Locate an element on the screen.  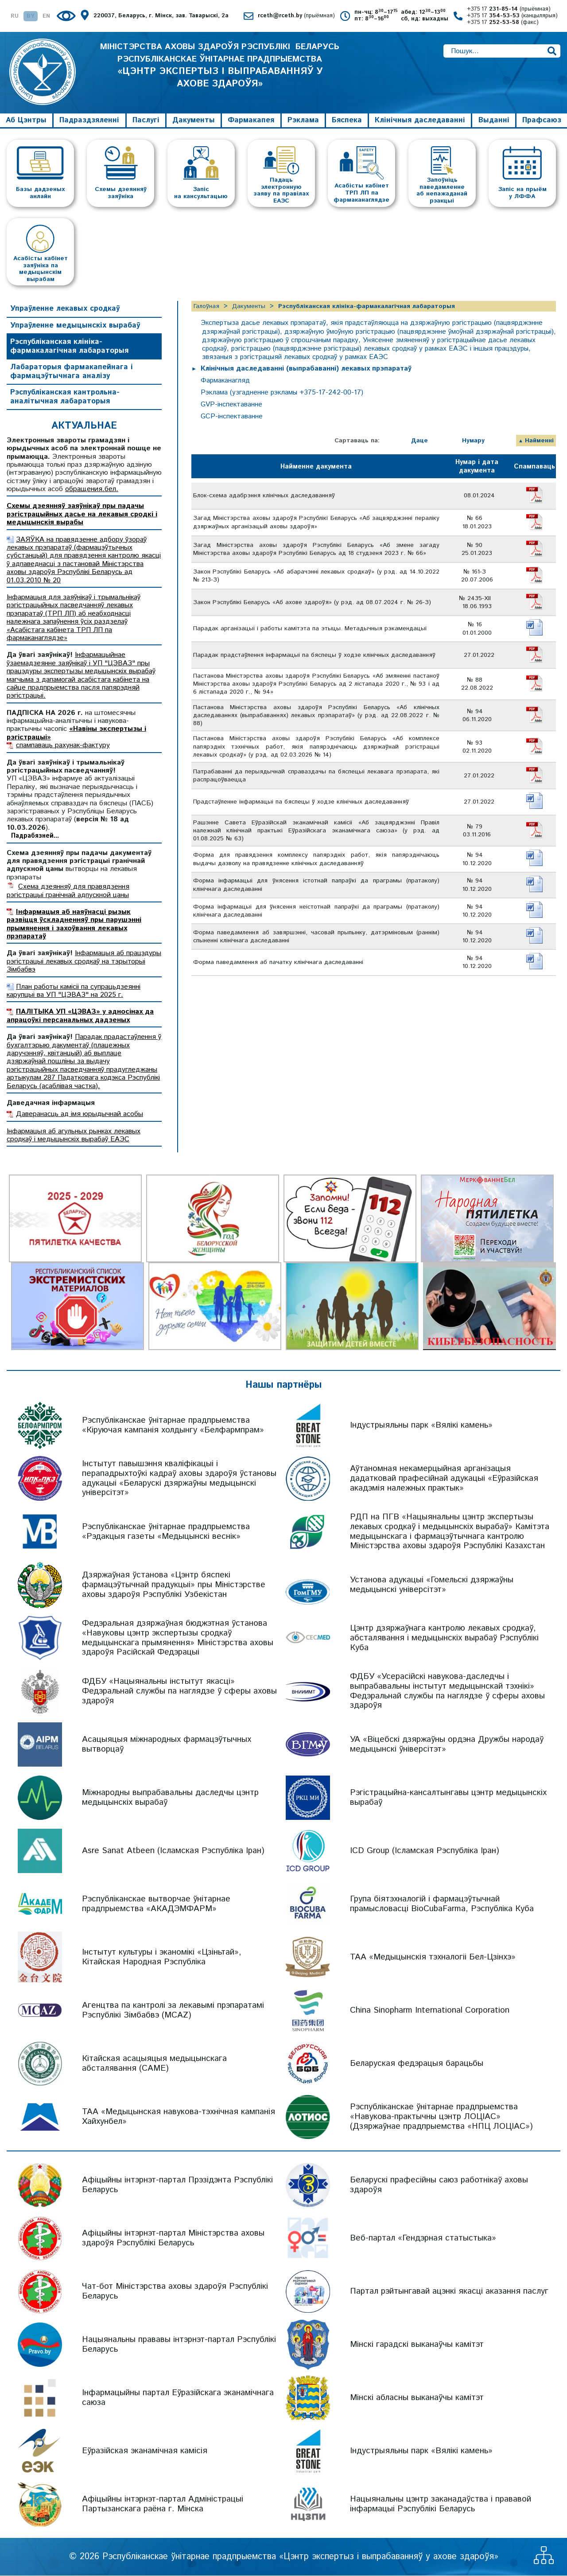
УА «Віцебскі дзяржаўны ордэна Дружбы народаў медыцынскі ўніверсітэт» is located at coordinates (447, 1745).